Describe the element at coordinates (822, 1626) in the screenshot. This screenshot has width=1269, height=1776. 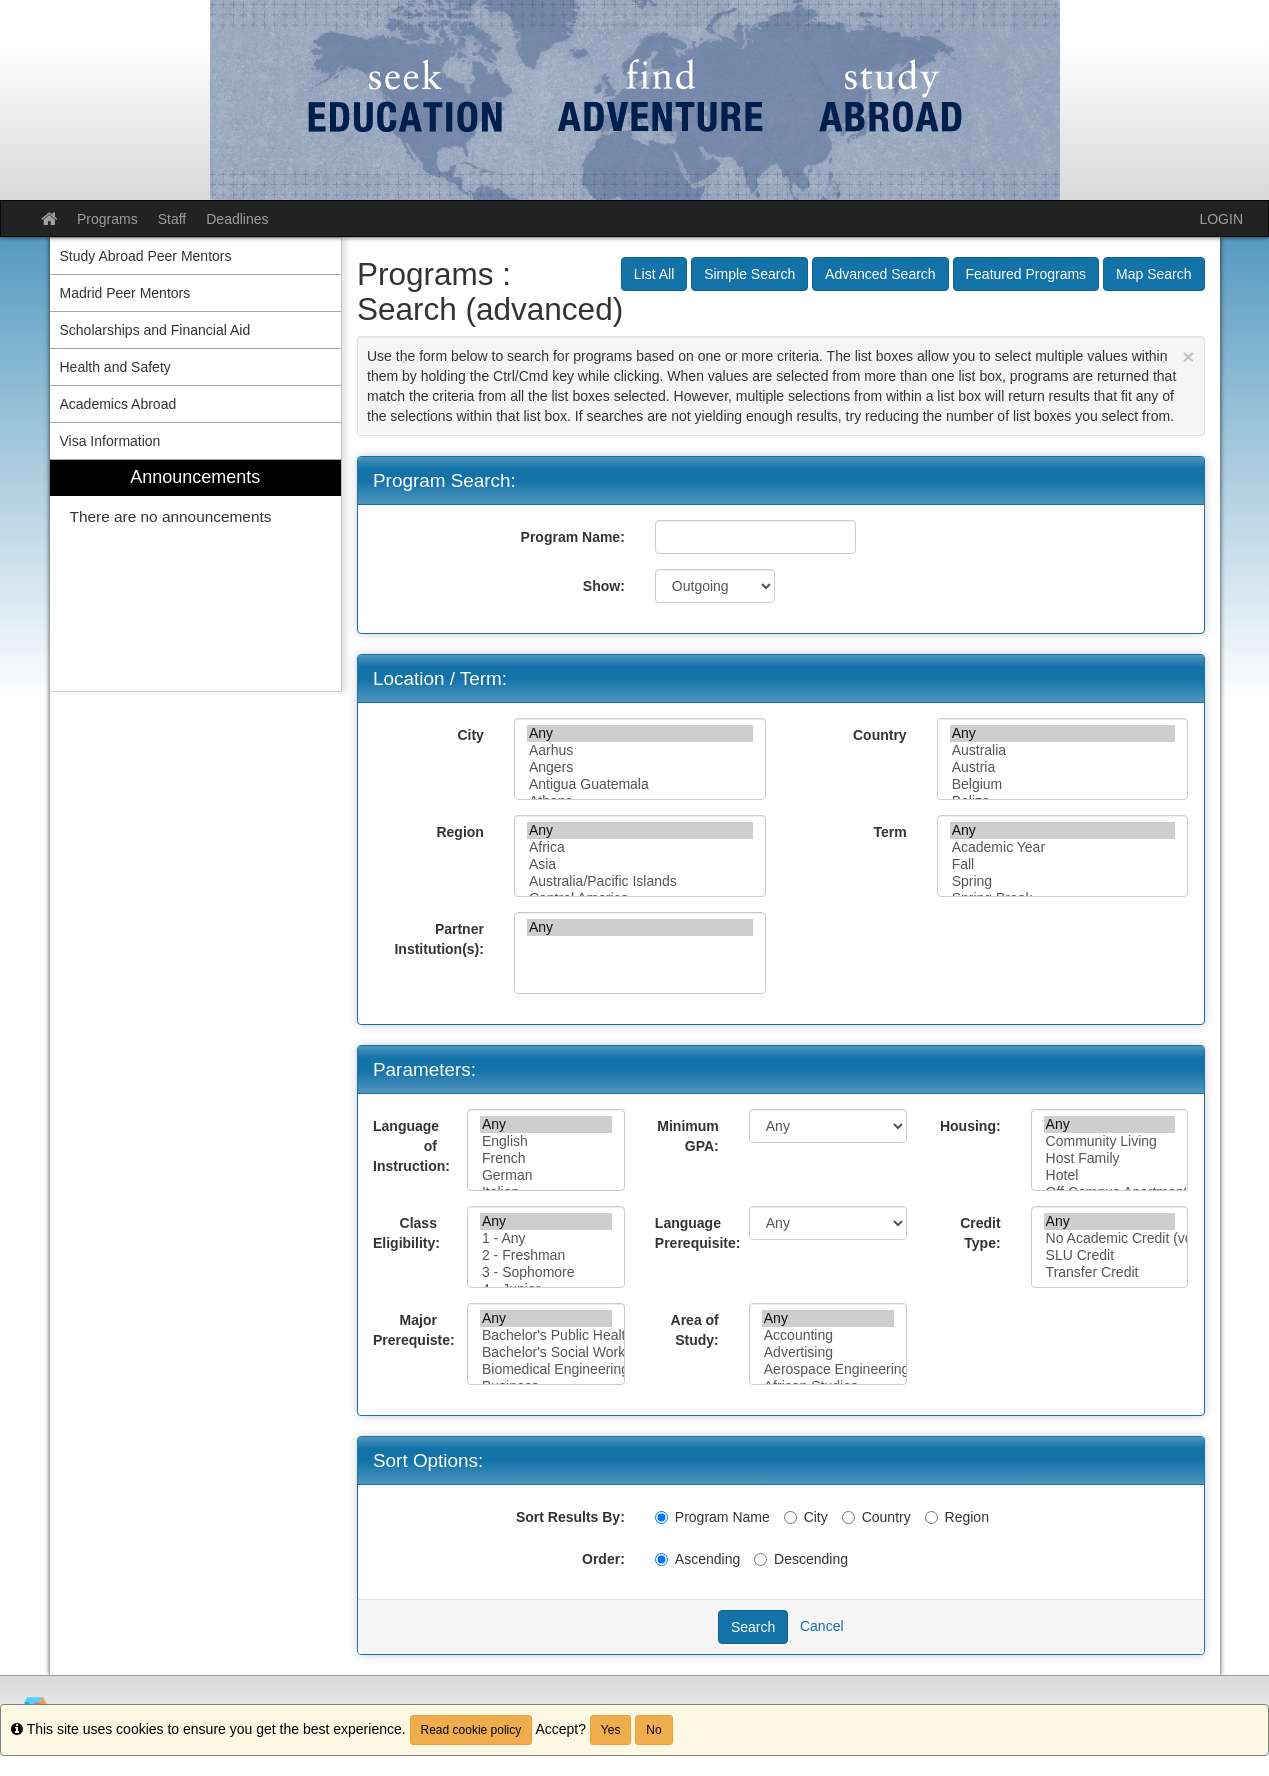
I see `Cancel` at that location.